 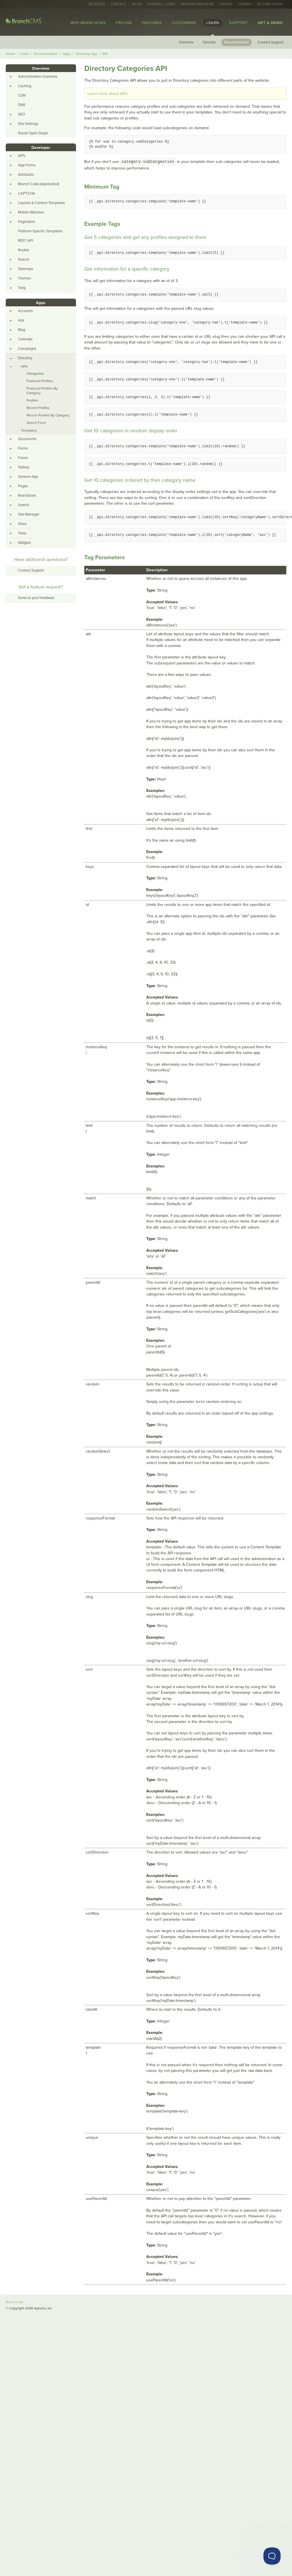 I want to click on APIs, so click(x=21, y=155).